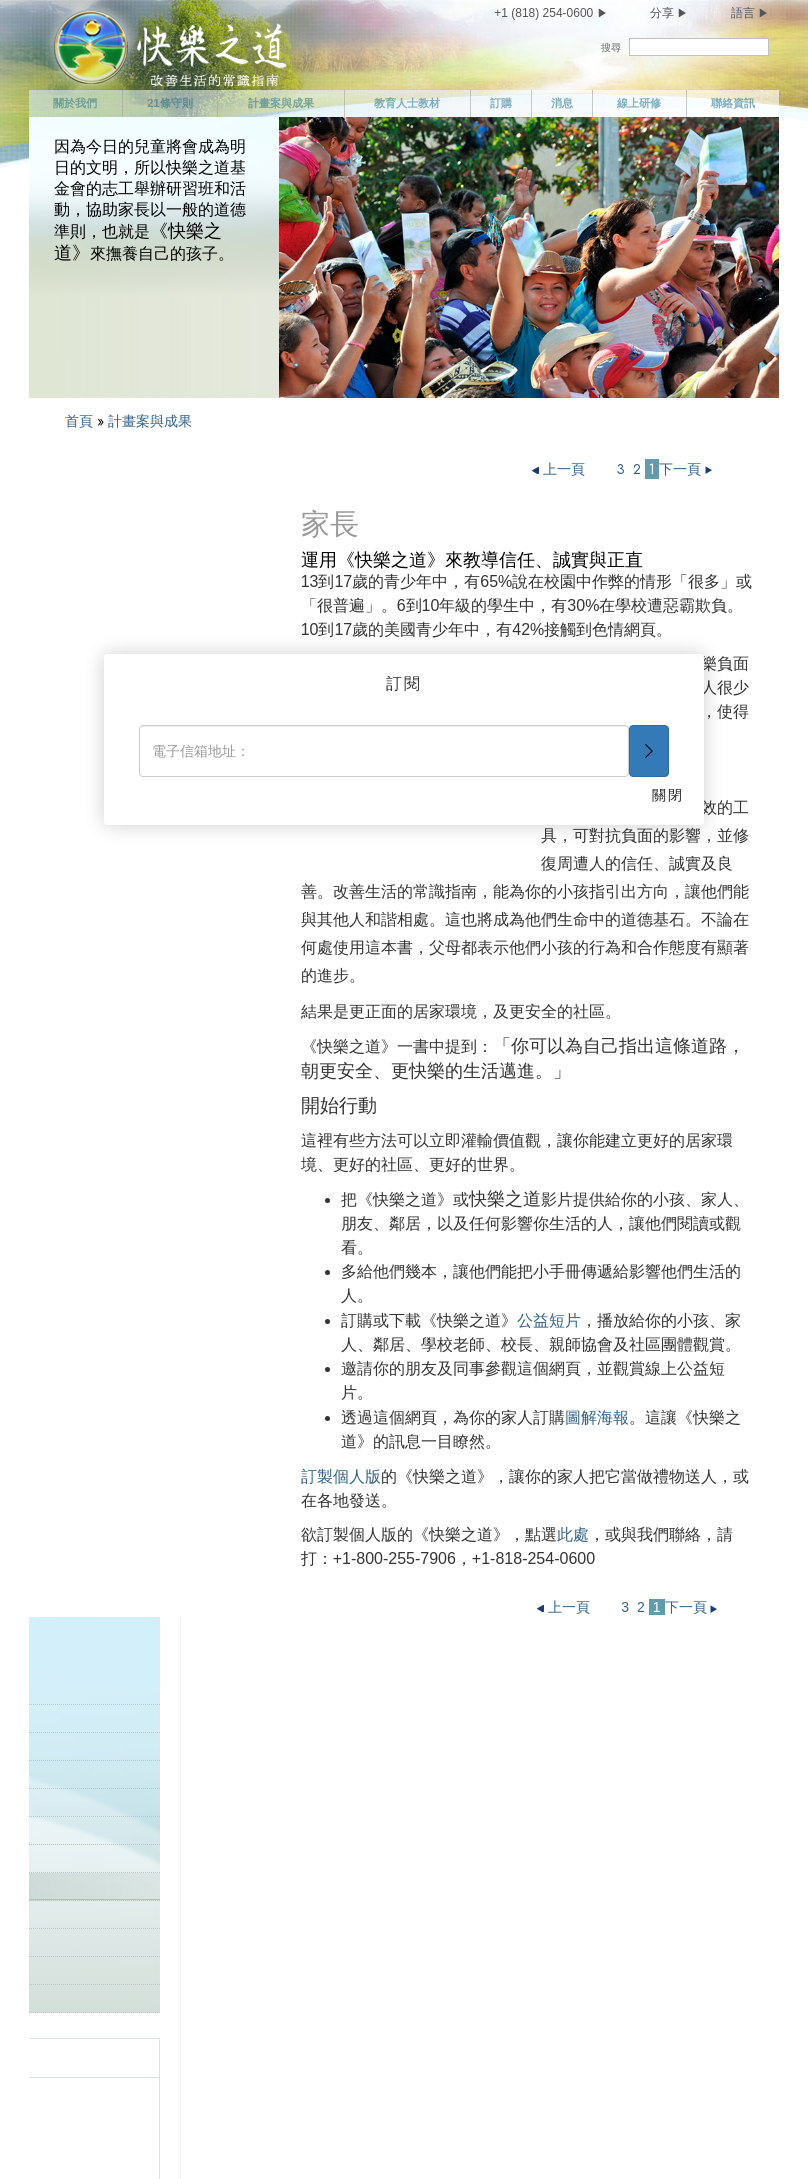  What do you see at coordinates (114, 1952) in the screenshot?
I see `照顧你自己` at bounding box center [114, 1952].